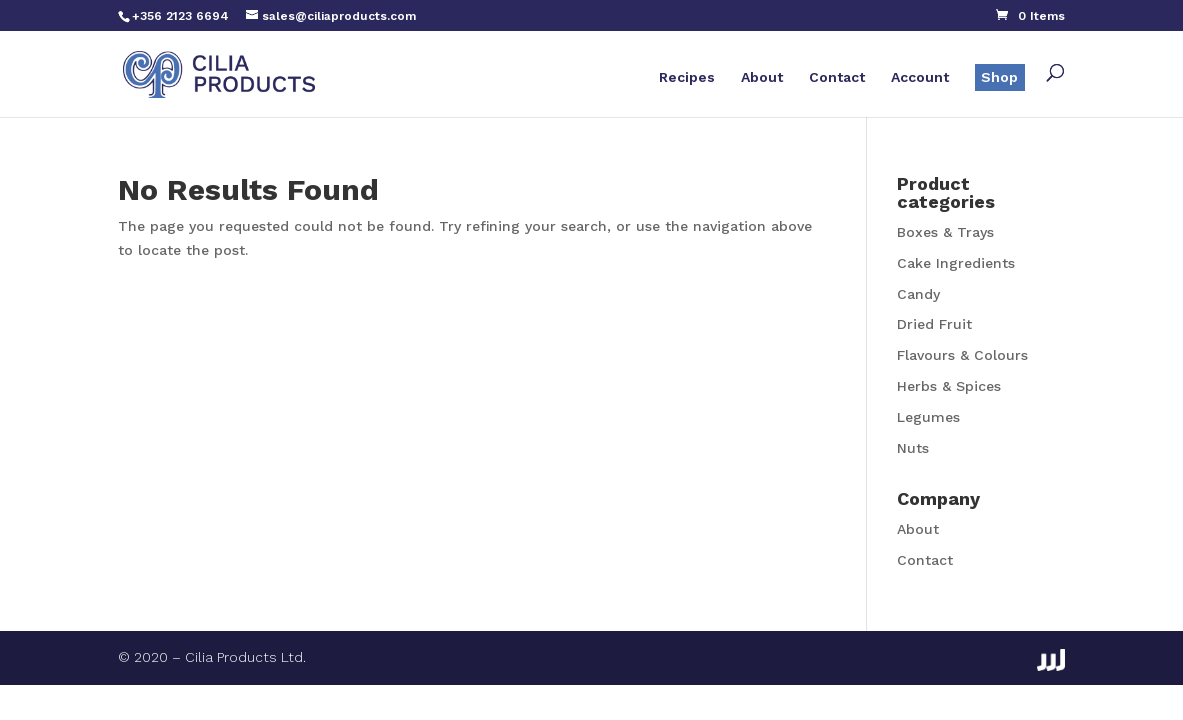  What do you see at coordinates (687, 77) in the screenshot?
I see `Recipes` at bounding box center [687, 77].